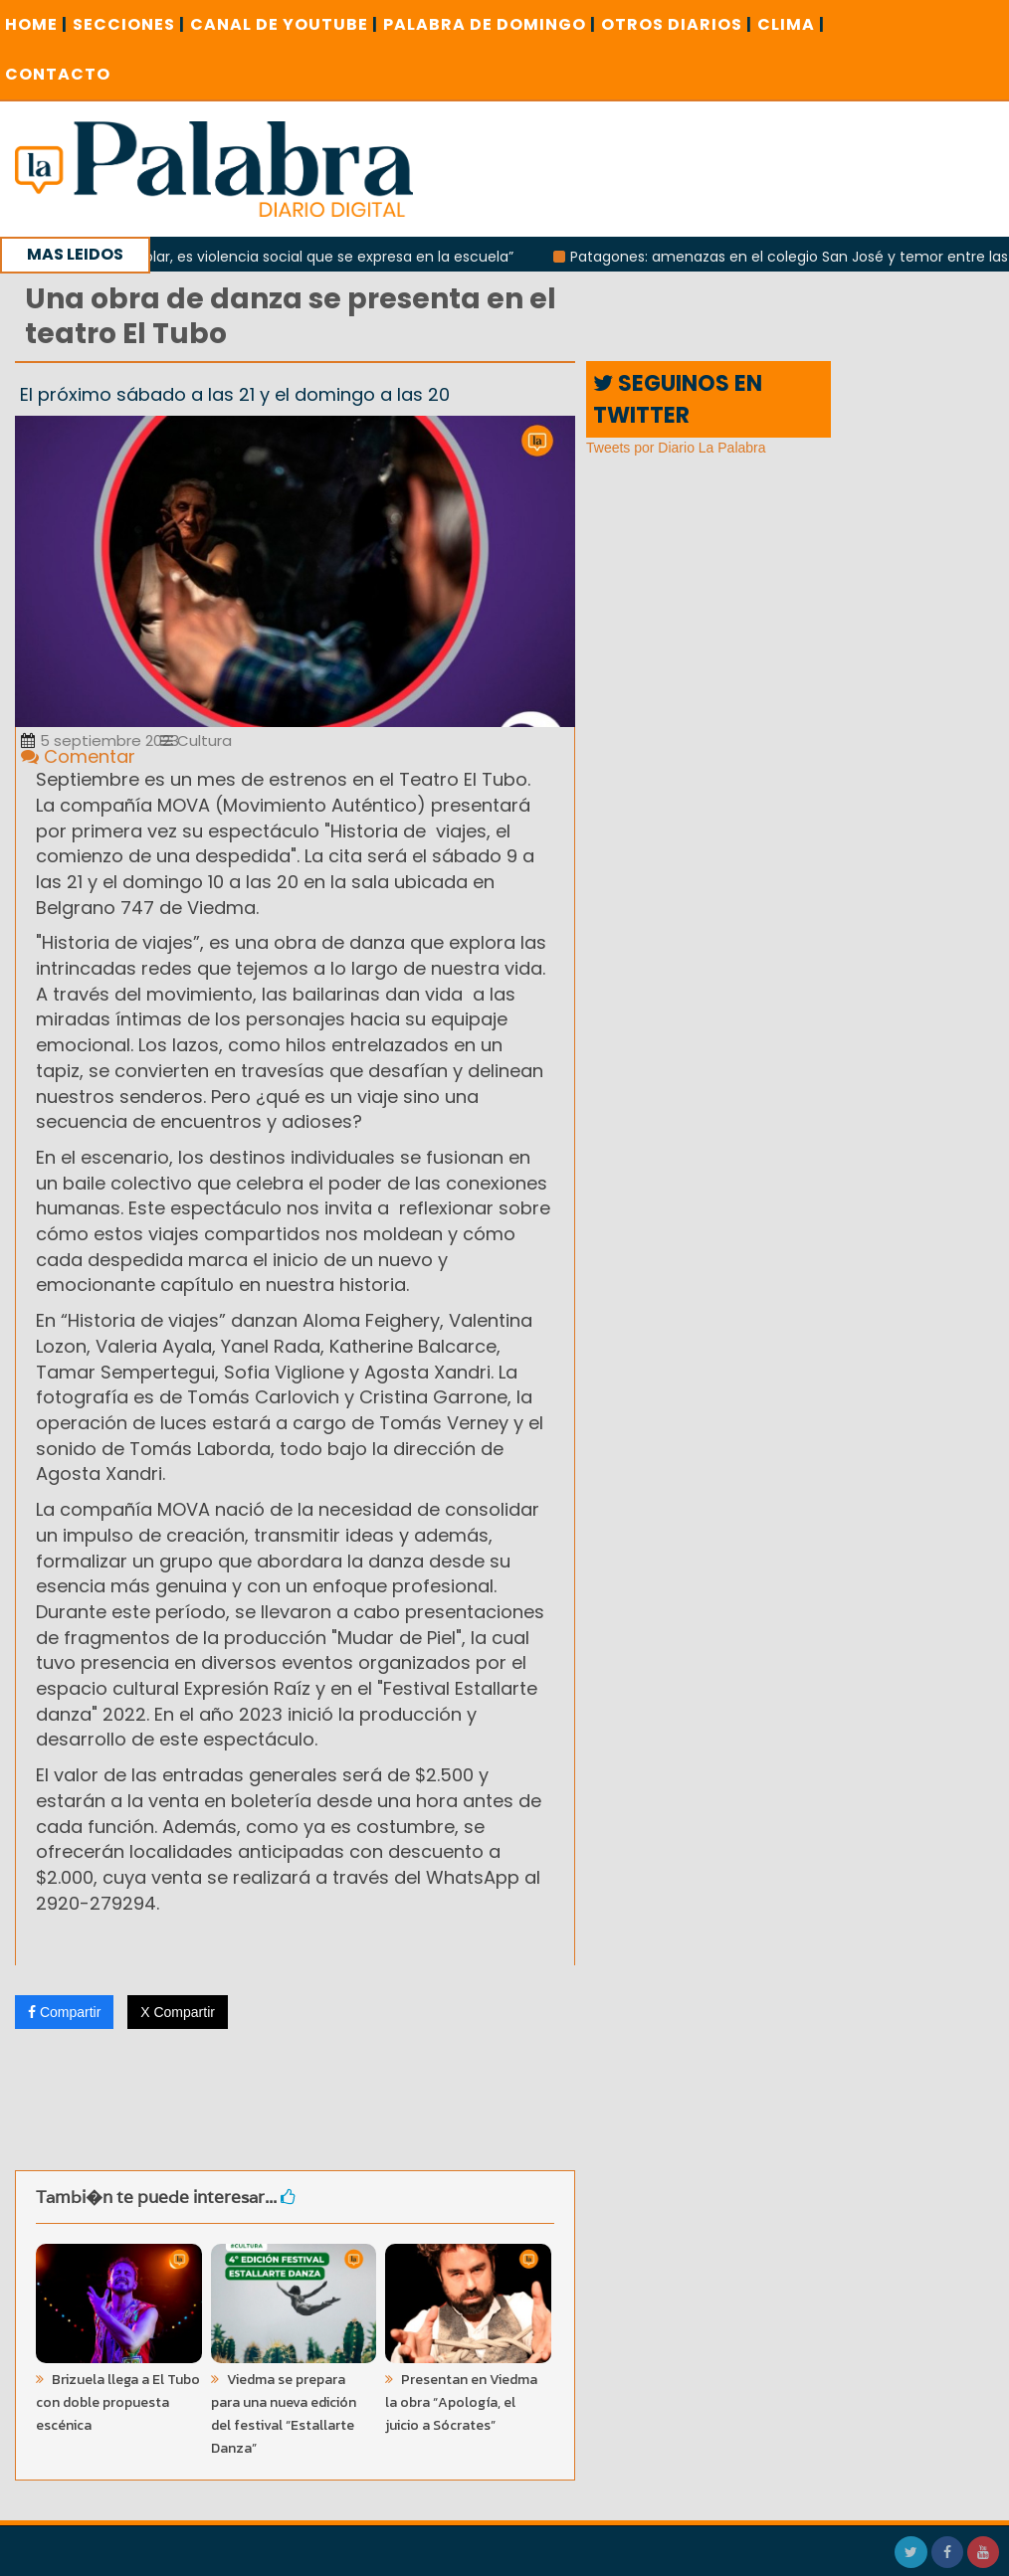  What do you see at coordinates (489, 24) in the screenshot?
I see `PALABRA DE DOMINGO` at bounding box center [489, 24].